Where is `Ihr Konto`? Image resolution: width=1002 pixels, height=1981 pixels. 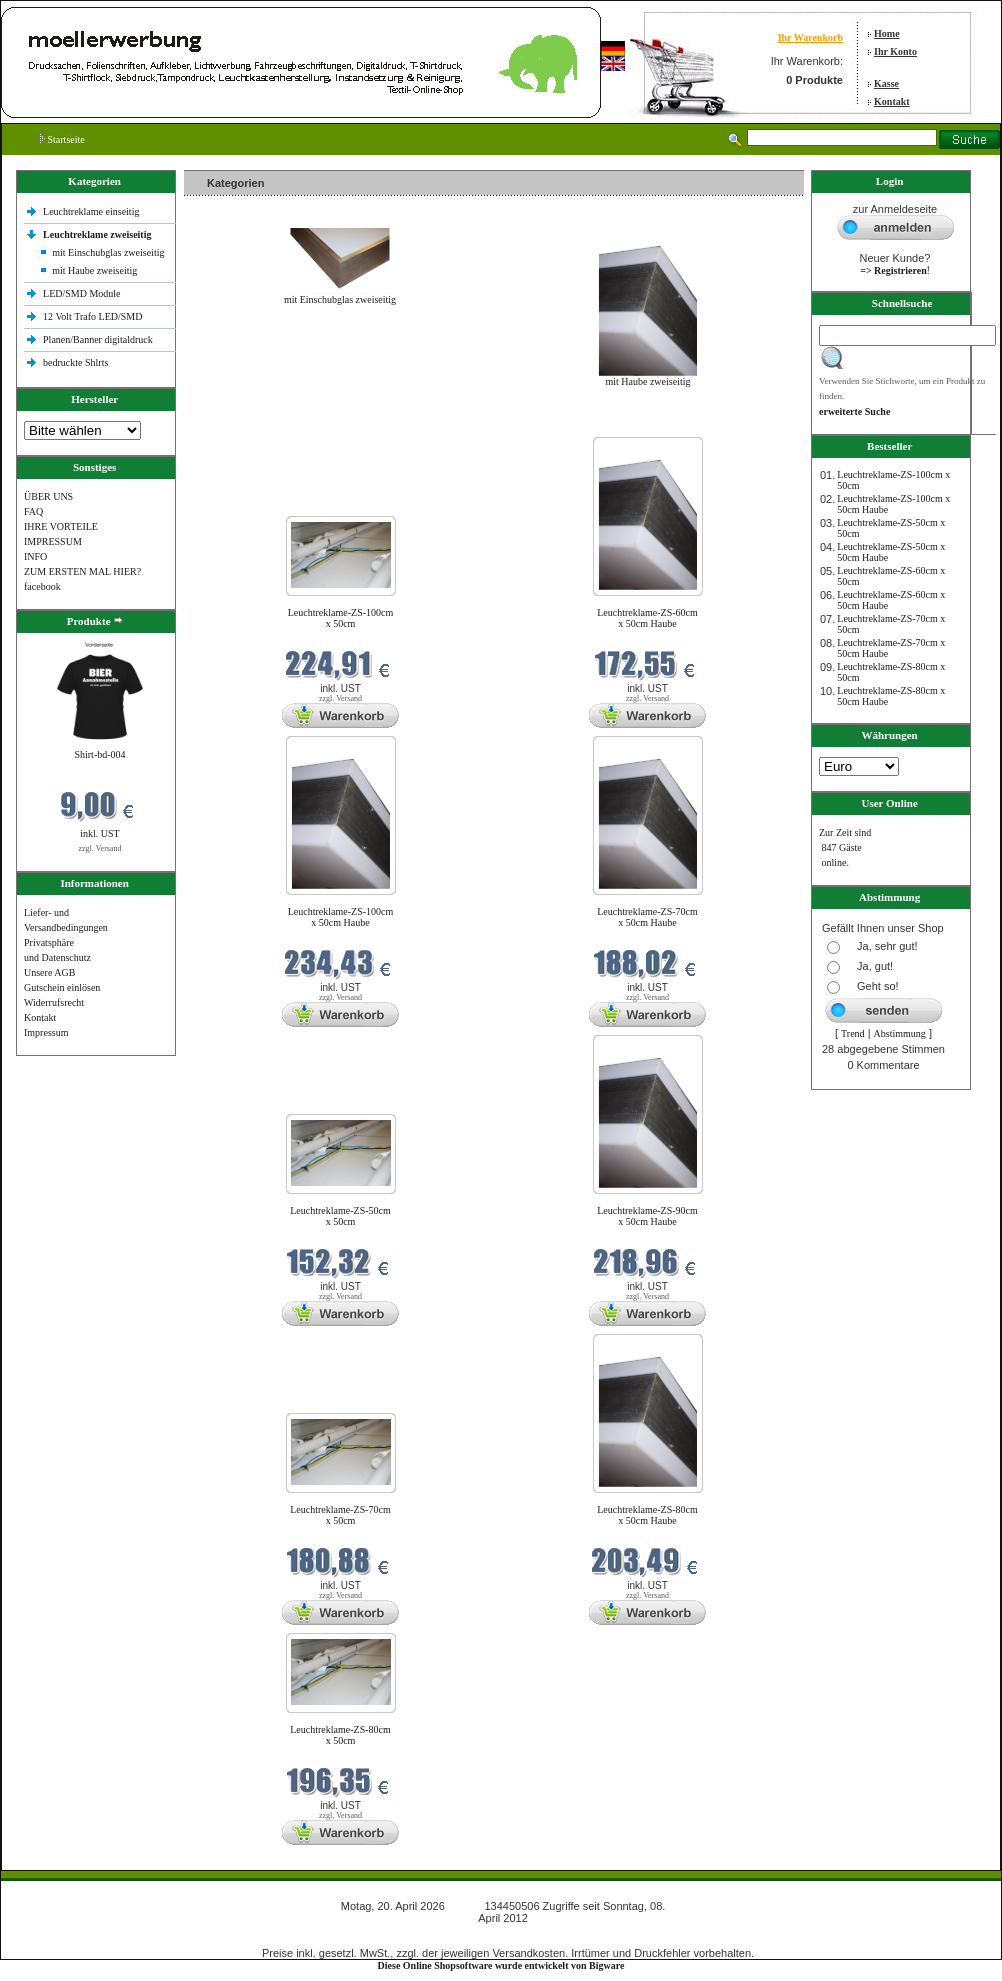
Ihr Konto is located at coordinates (895, 51).